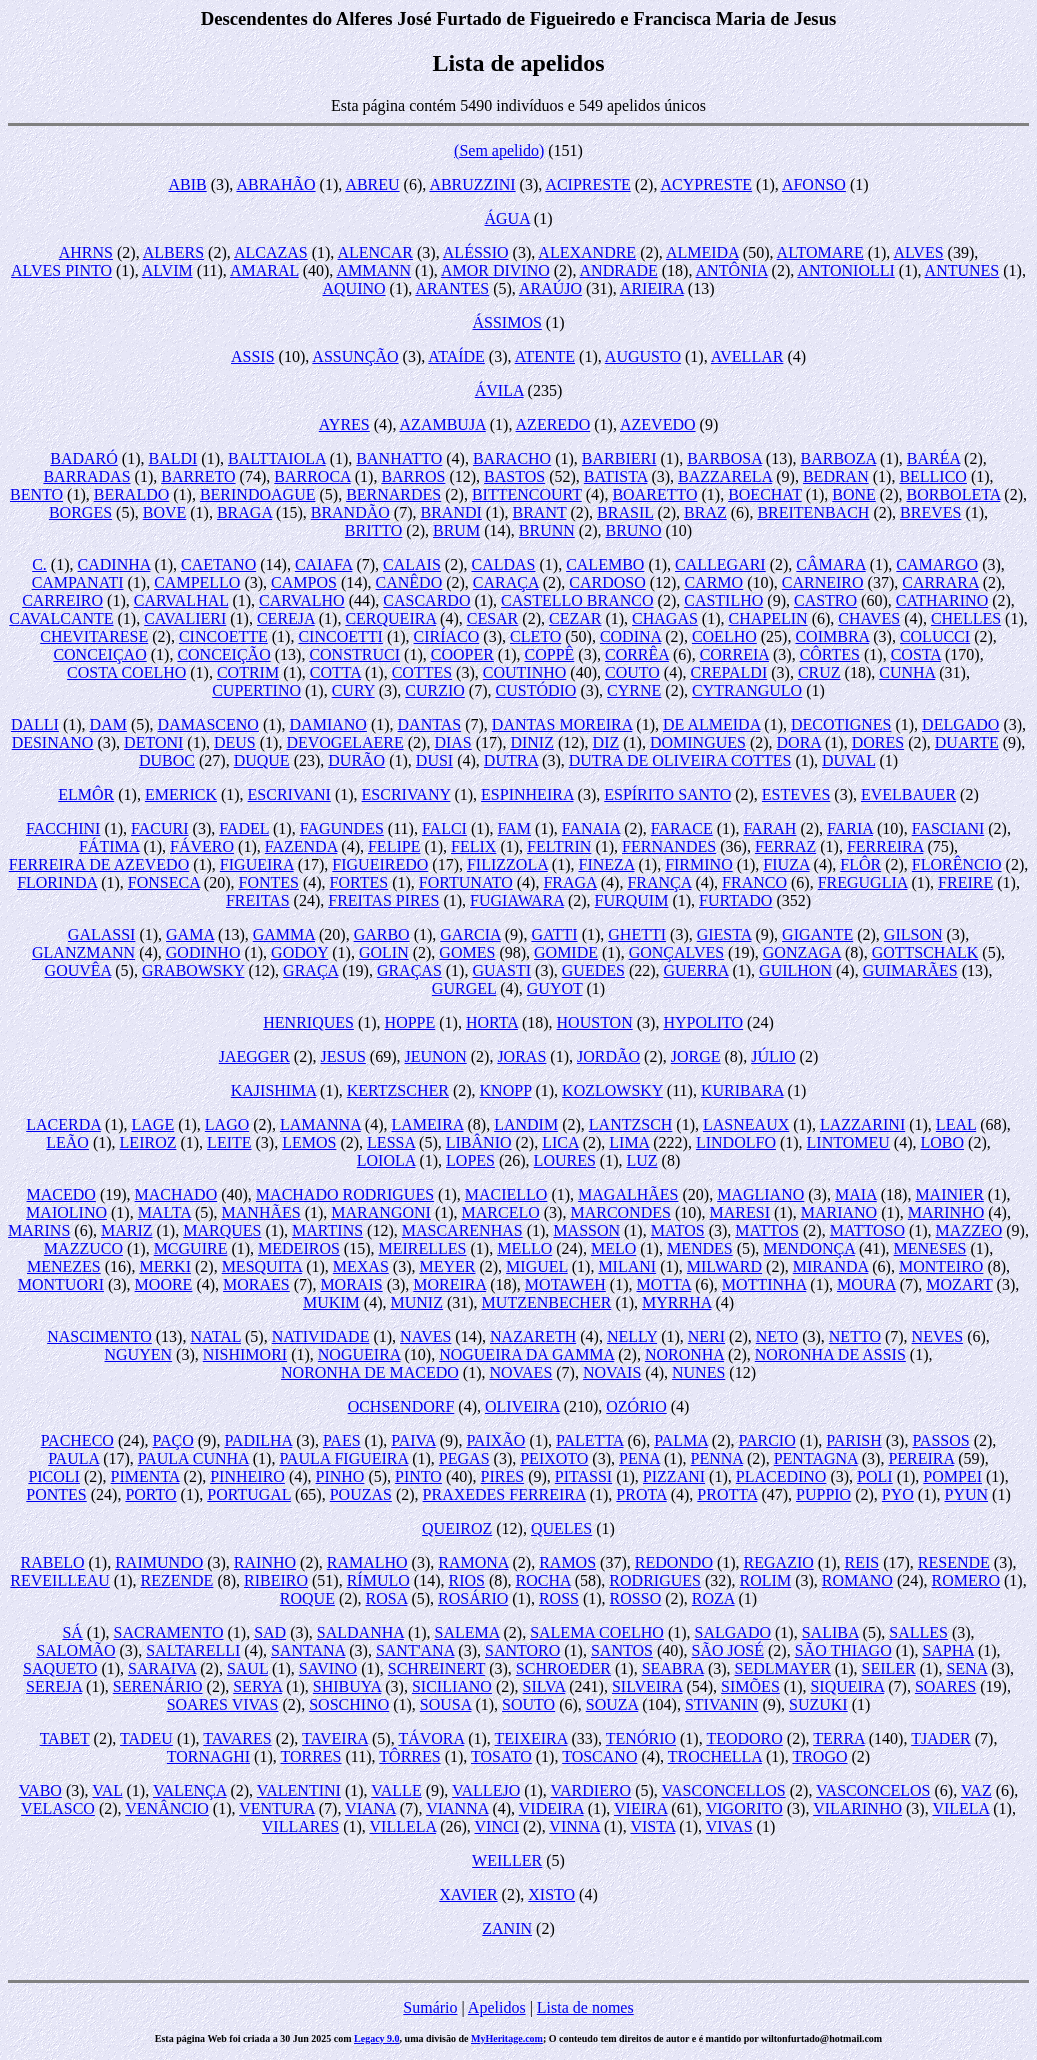  I want to click on DAMIANO, so click(328, 724).